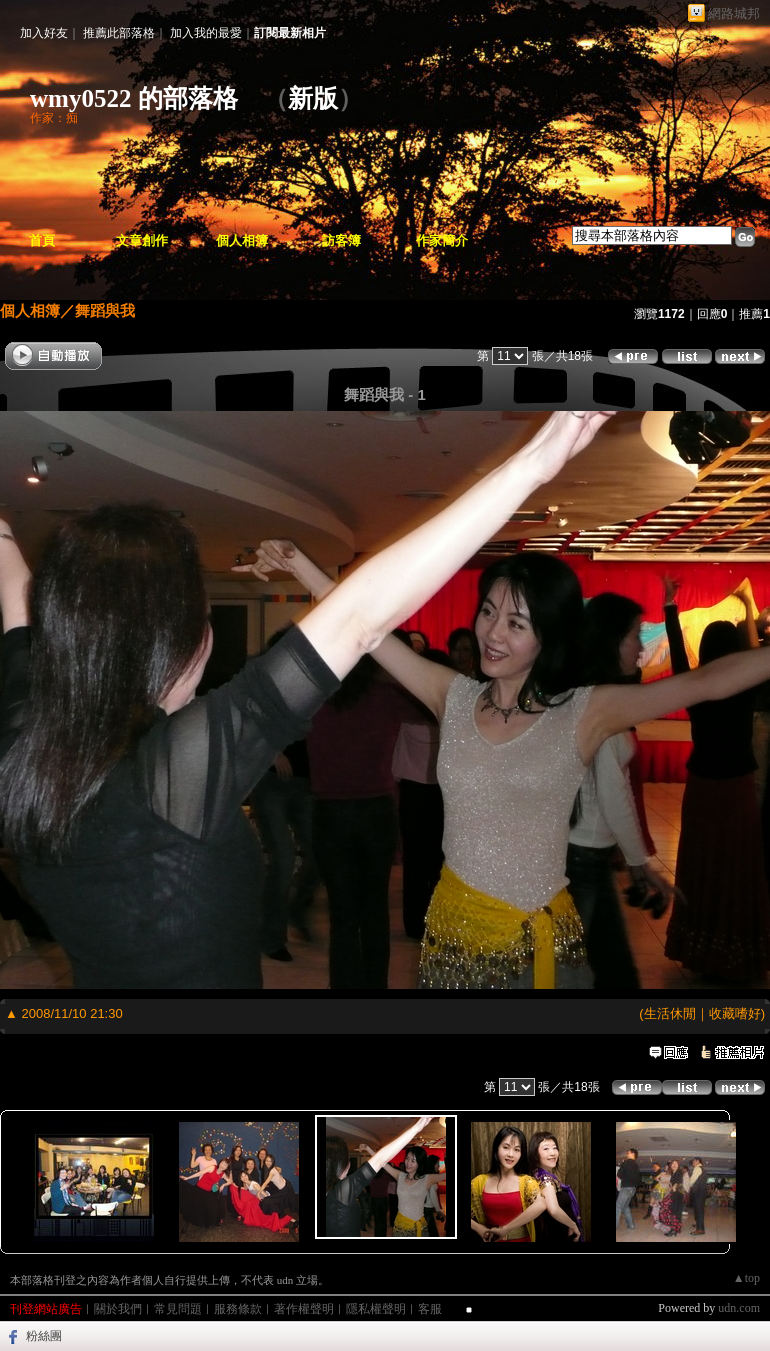 The height and width of the screenshot is (1351, 770). What do you see at coordinates (142, 240) in the screenshot?
I see `文章創作` at bounding box center [142, 240].